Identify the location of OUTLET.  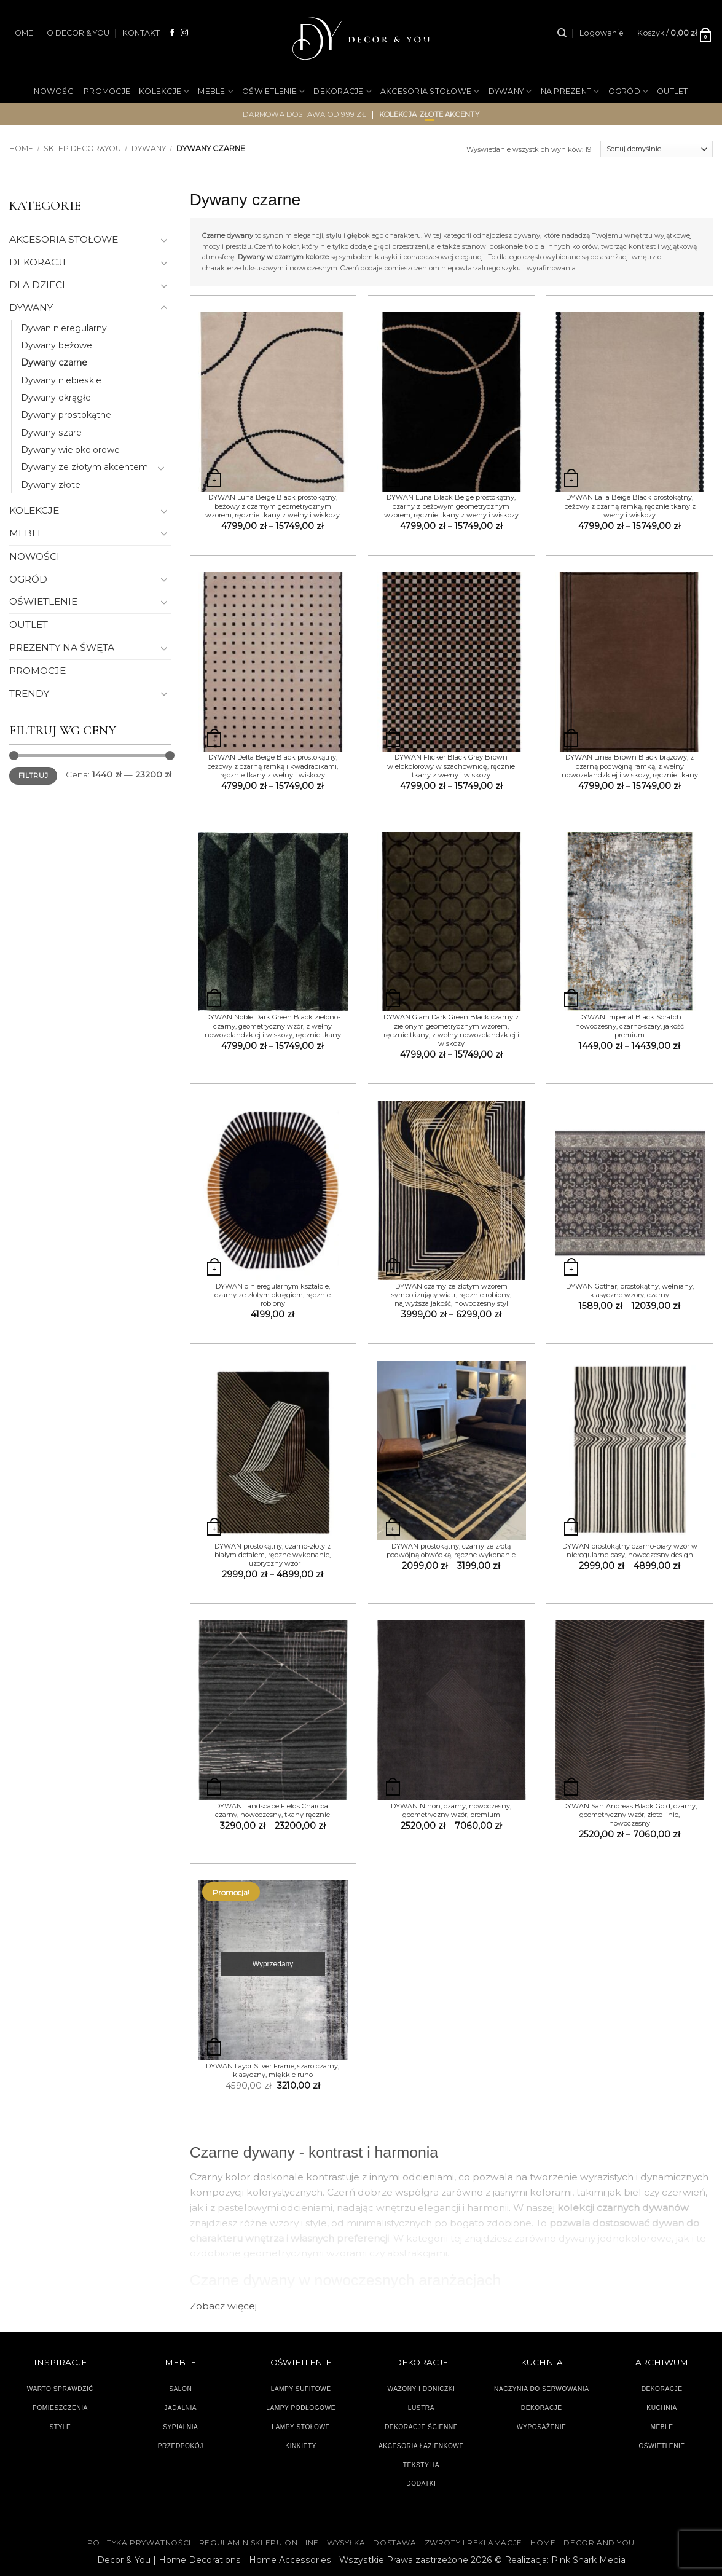
(672, 91).